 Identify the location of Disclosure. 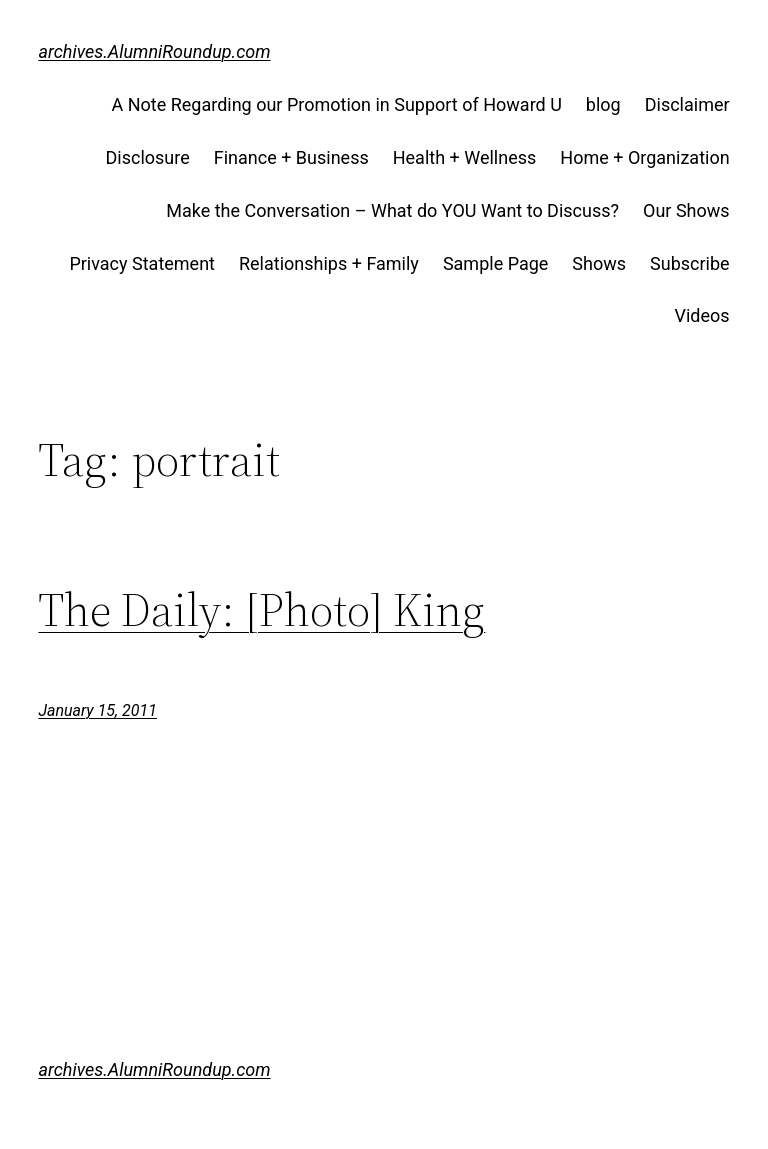
(148, 157).